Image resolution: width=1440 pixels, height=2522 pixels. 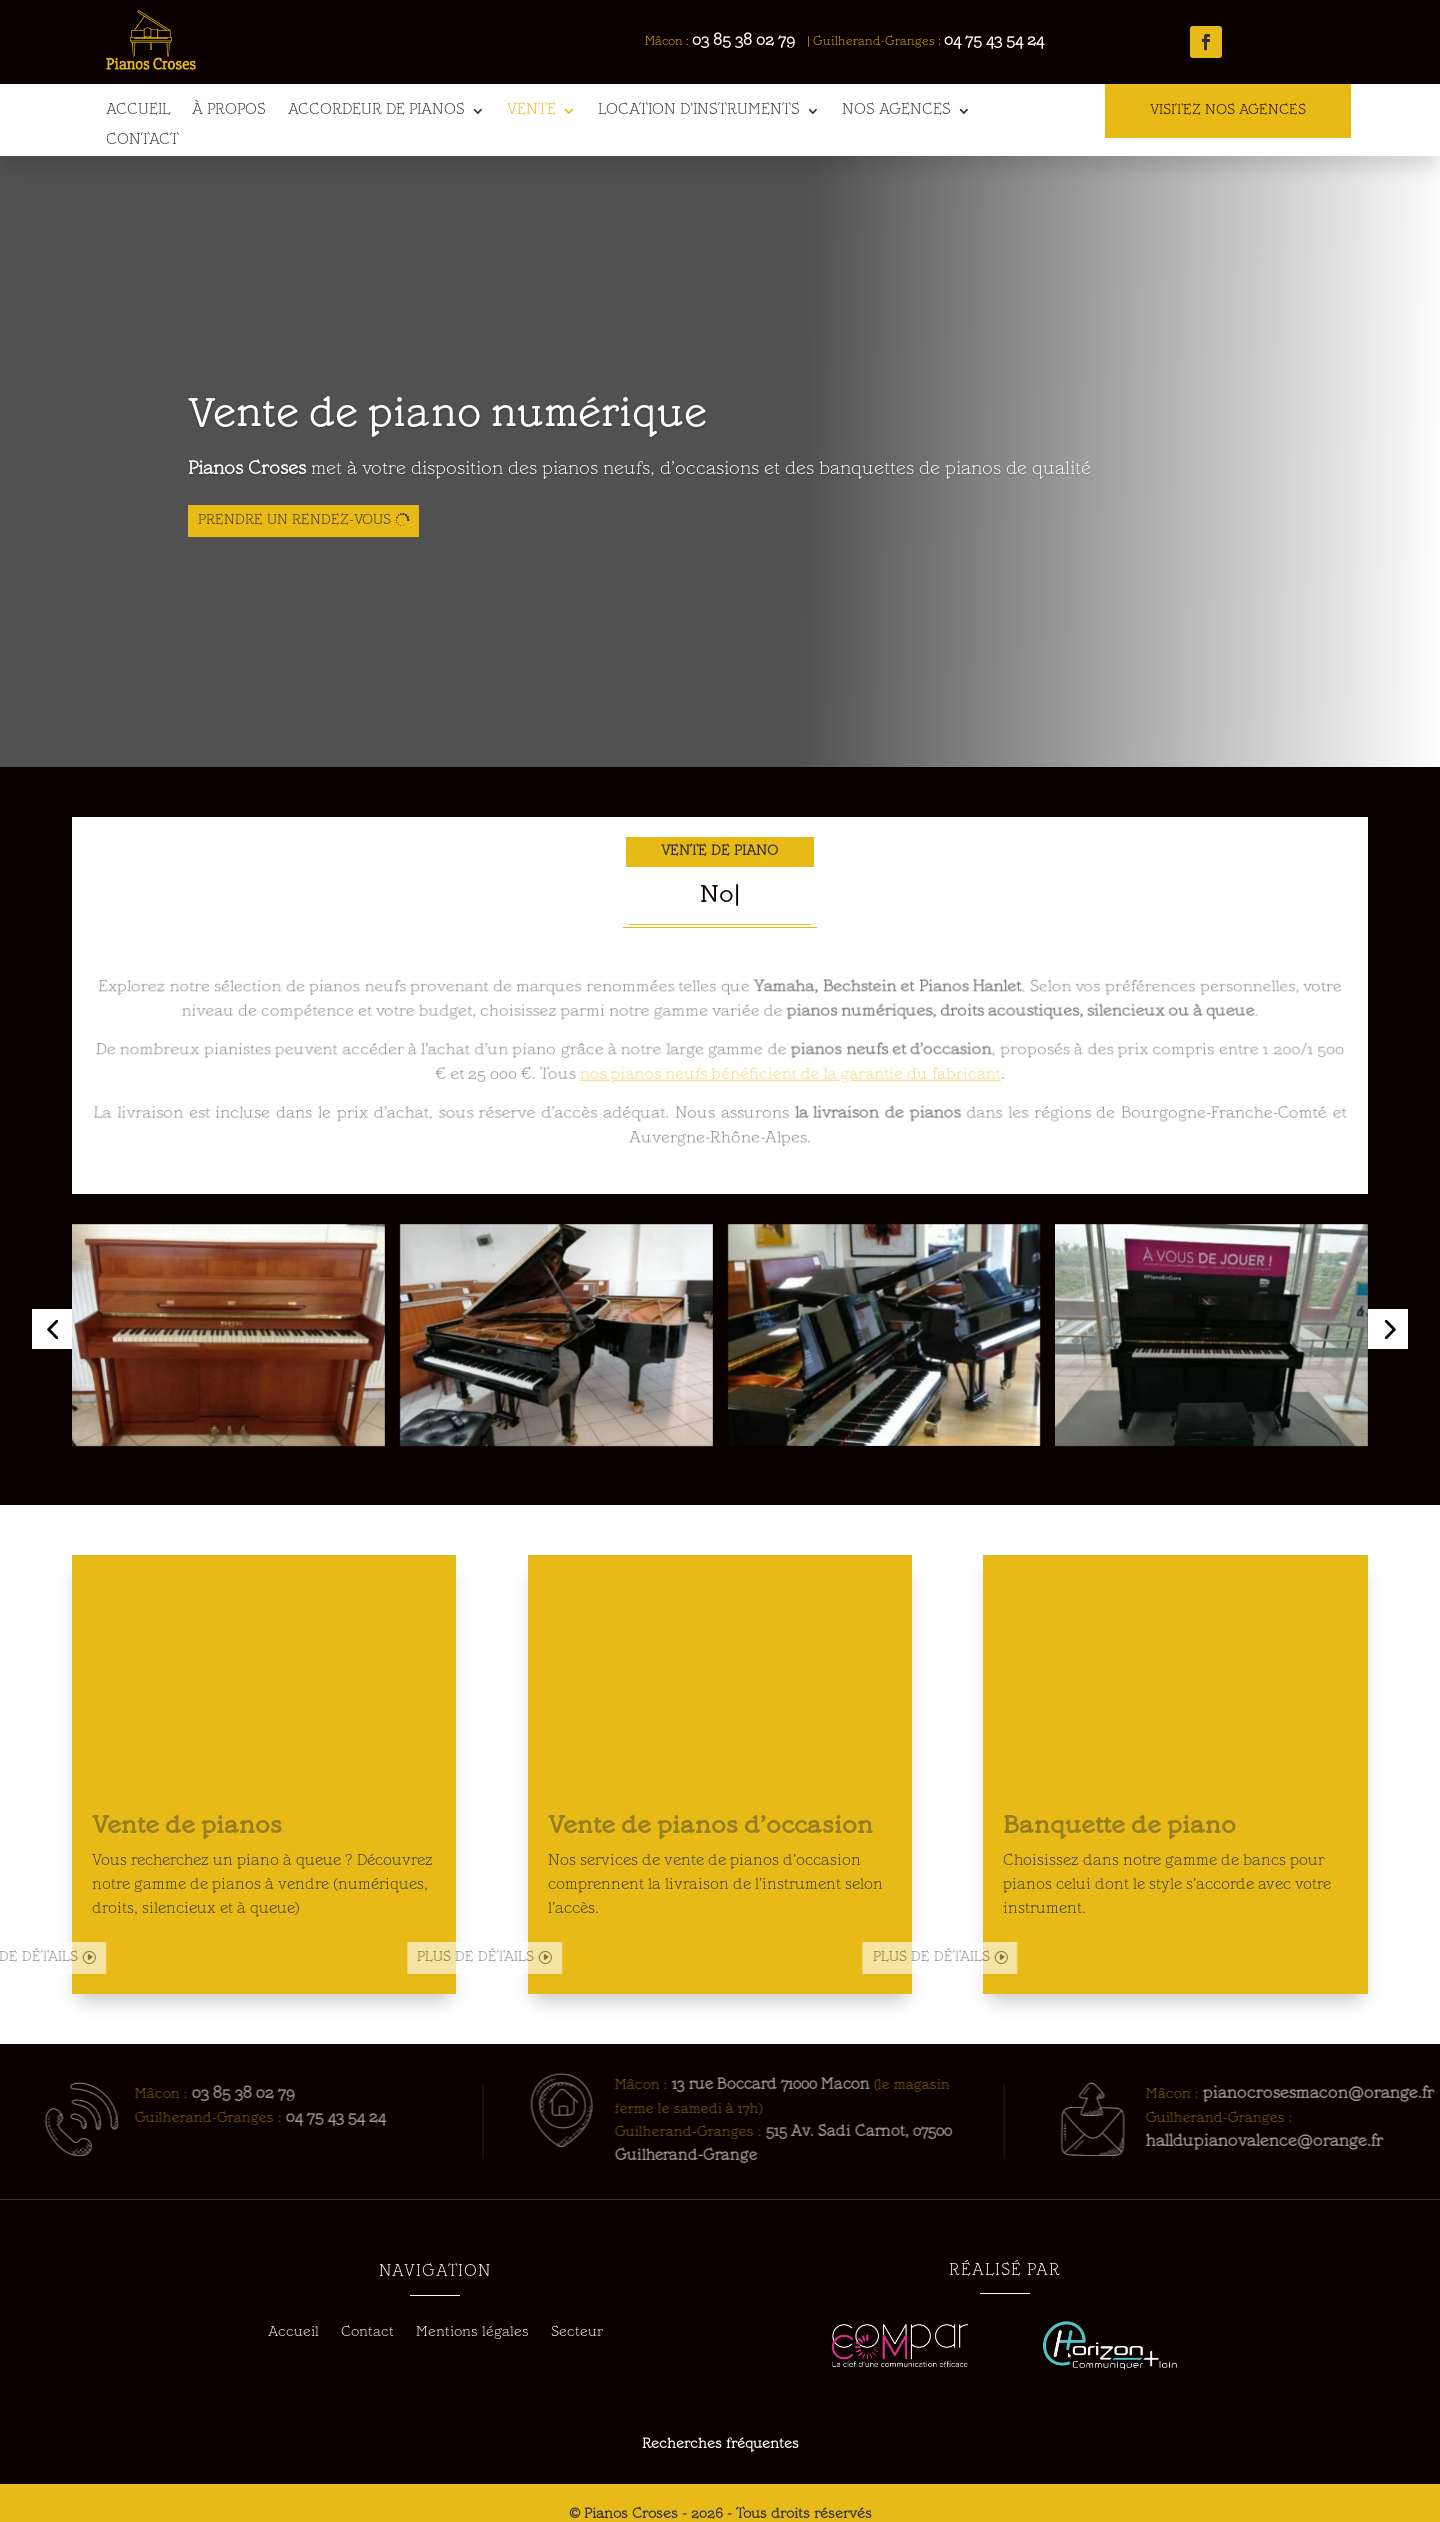 What do you see at coordinates (754, 41) in the screenshot?
I see `03 85 38 02 79` at bounding box center [754, 41].